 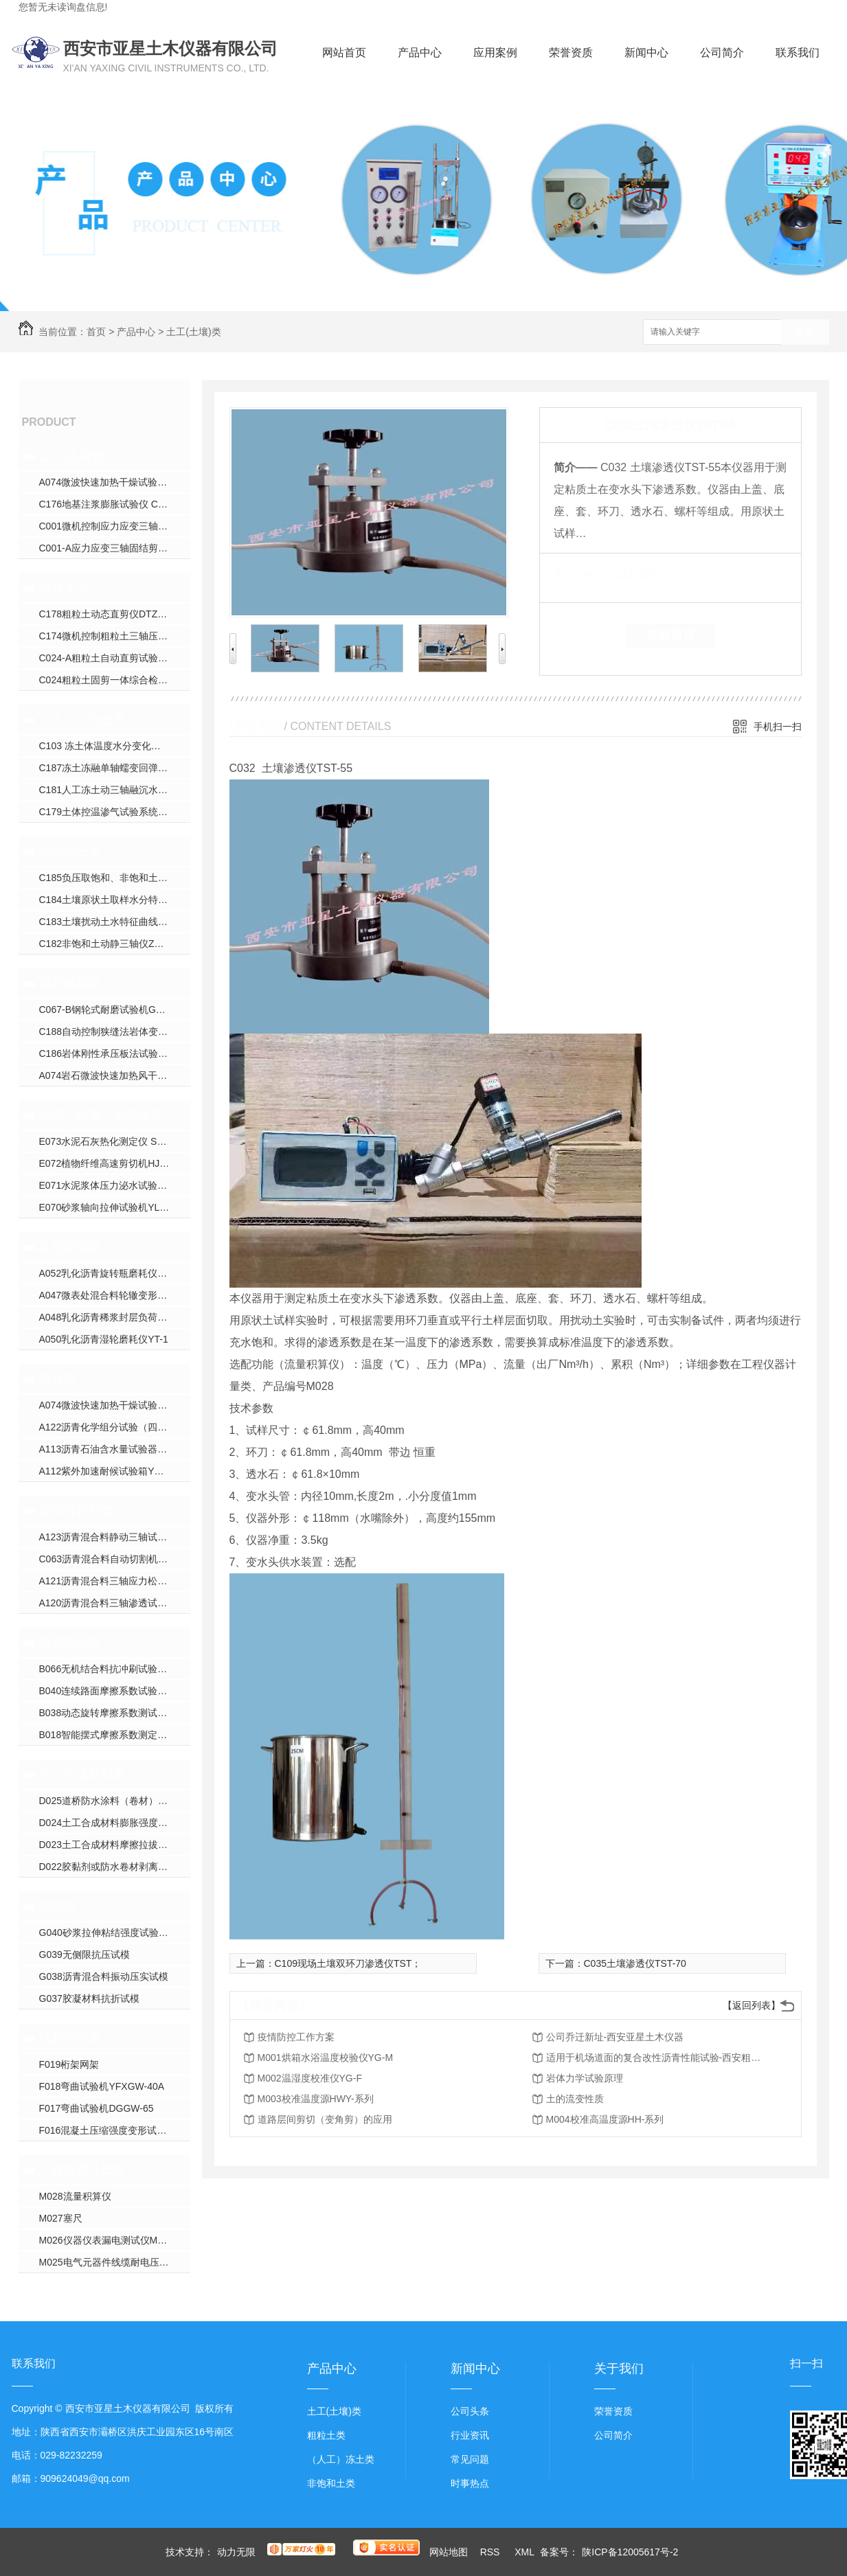 I want to click on 时事热点, so click(x=470, y=2483).